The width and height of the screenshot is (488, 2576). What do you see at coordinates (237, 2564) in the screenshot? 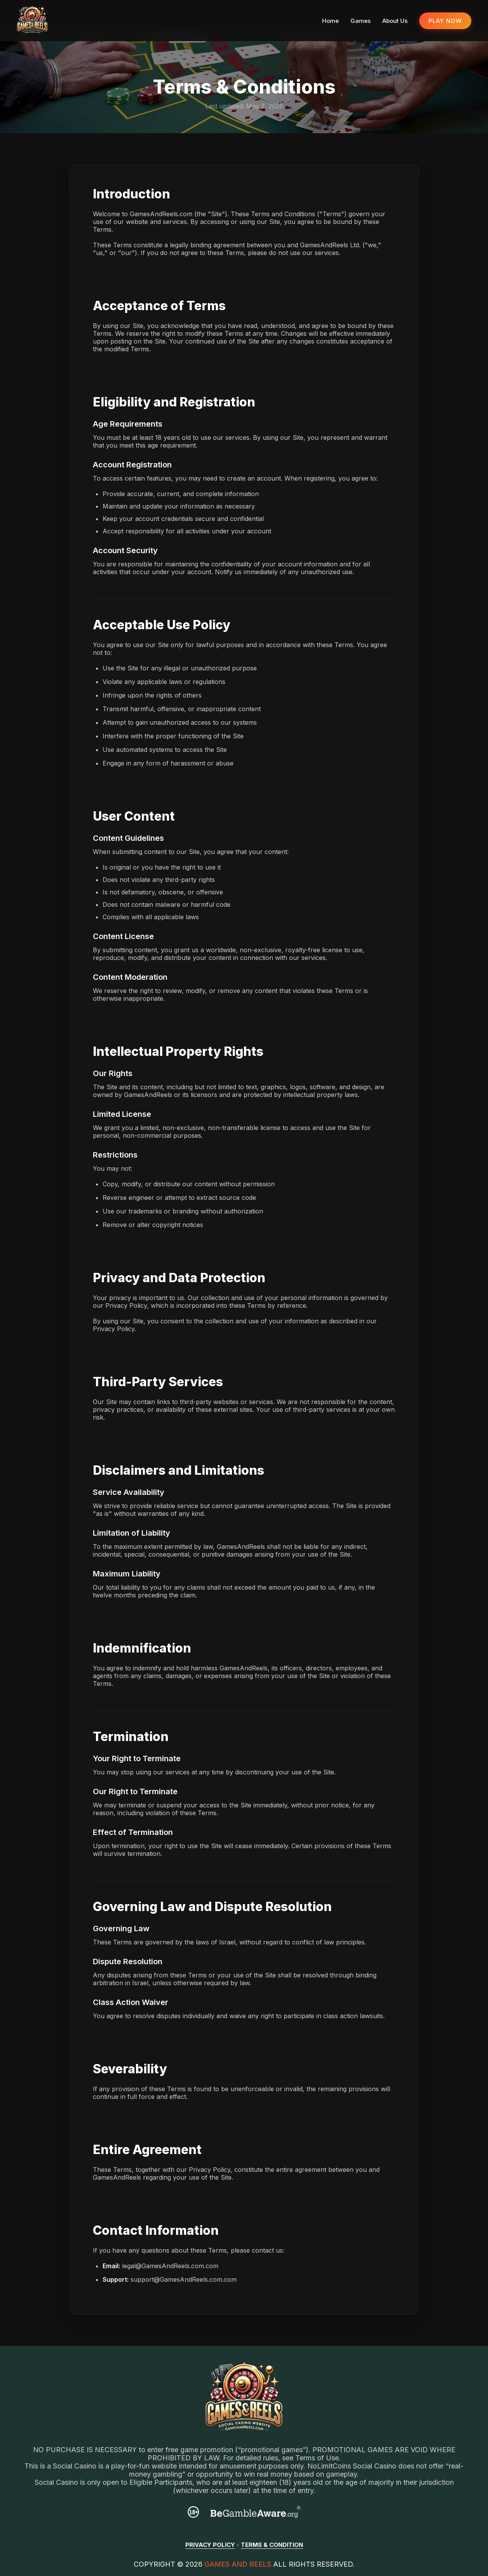
I see `Games And Reels` at bounding box center [237, 2564].